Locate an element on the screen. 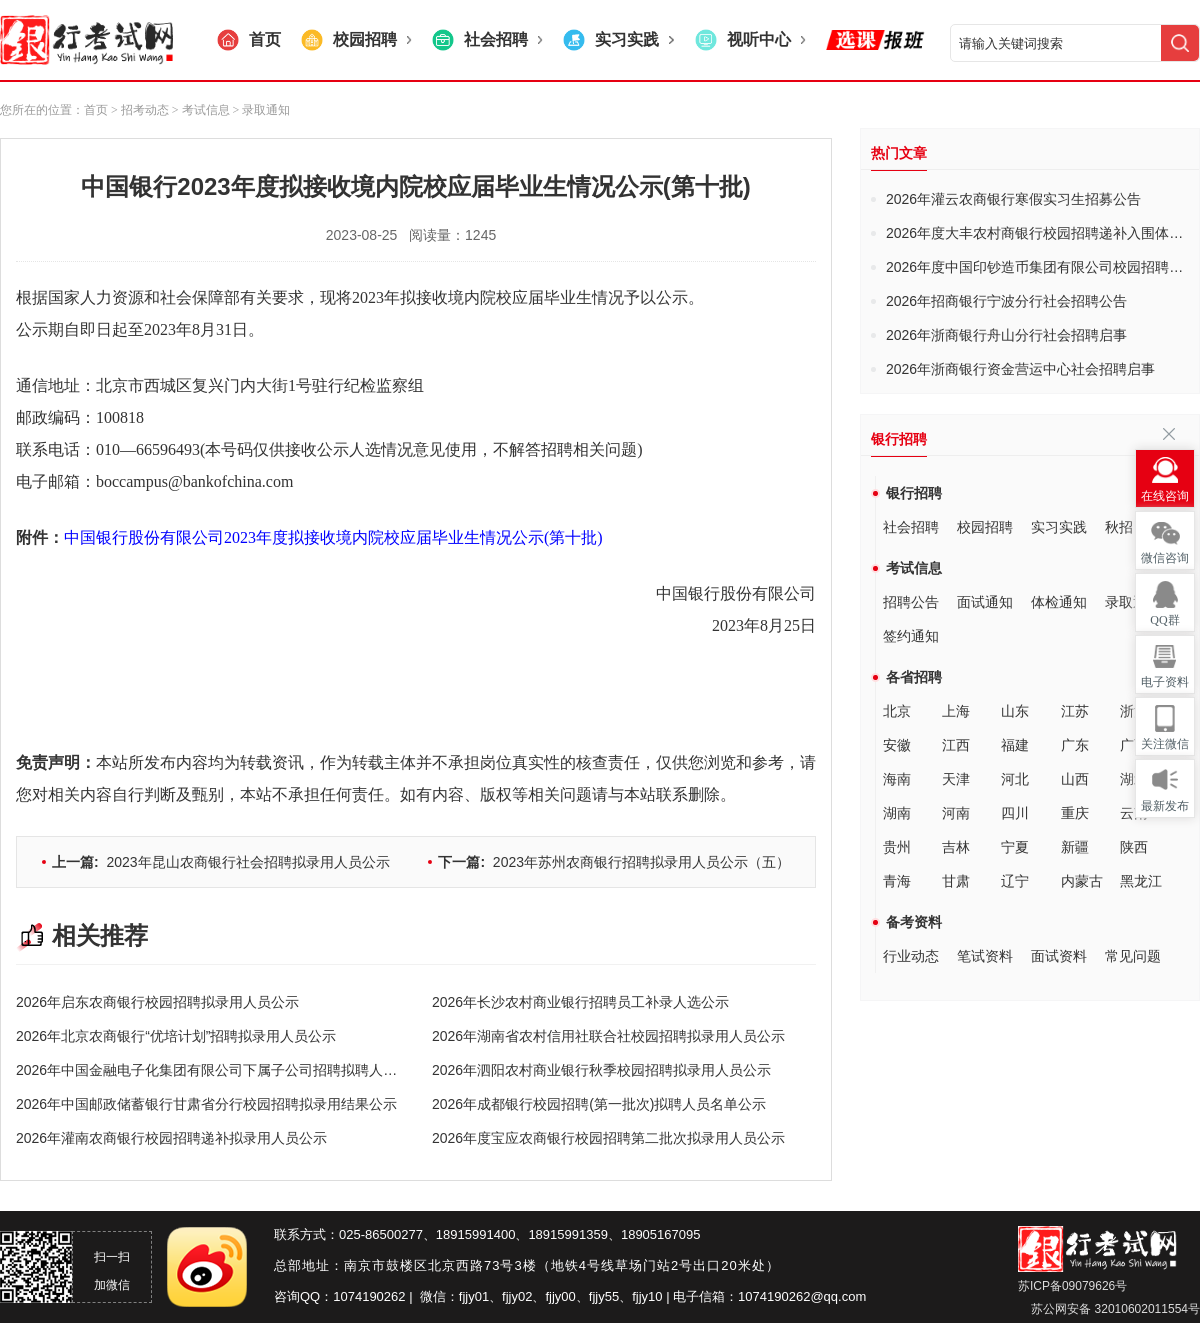 Image resolution: width=1200 pixels, height=1323 pixels. 2026年北京农商银行“优培计划”招聘拟录用人员公示 is located at coordinates (176, 1036).